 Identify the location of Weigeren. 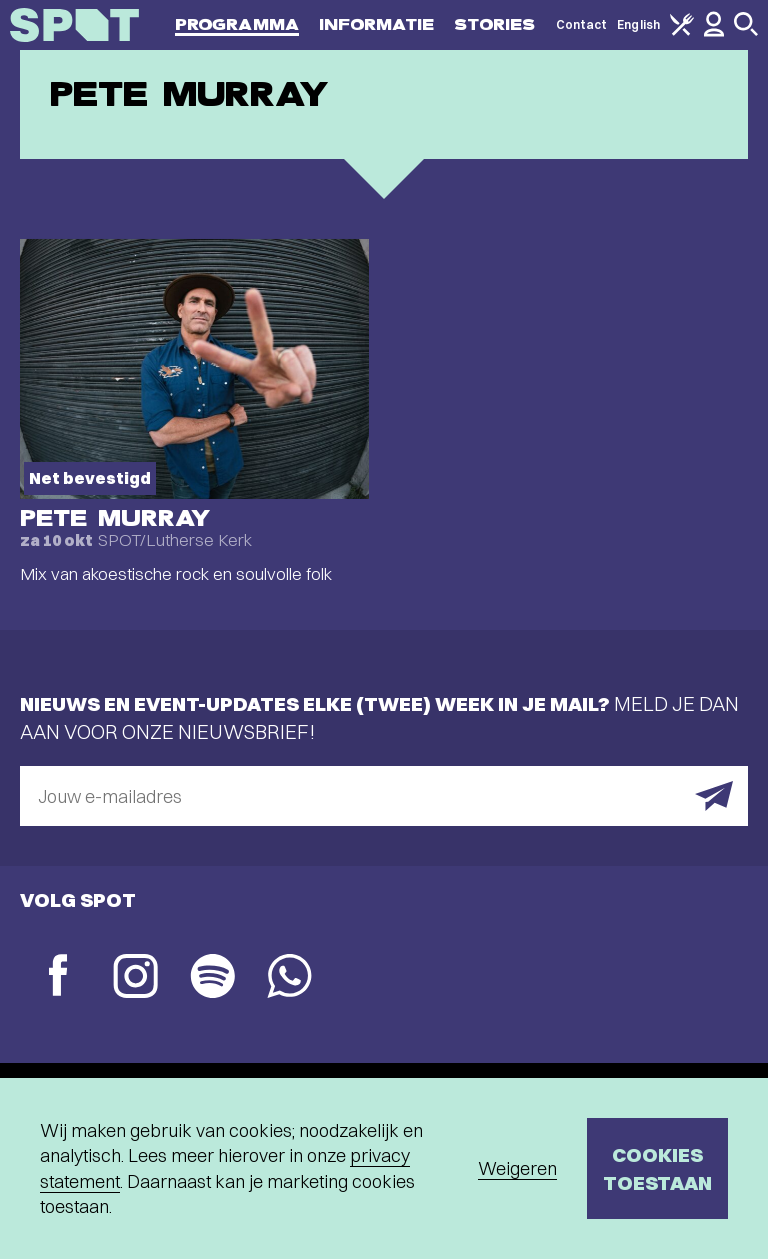
(517, 1168).